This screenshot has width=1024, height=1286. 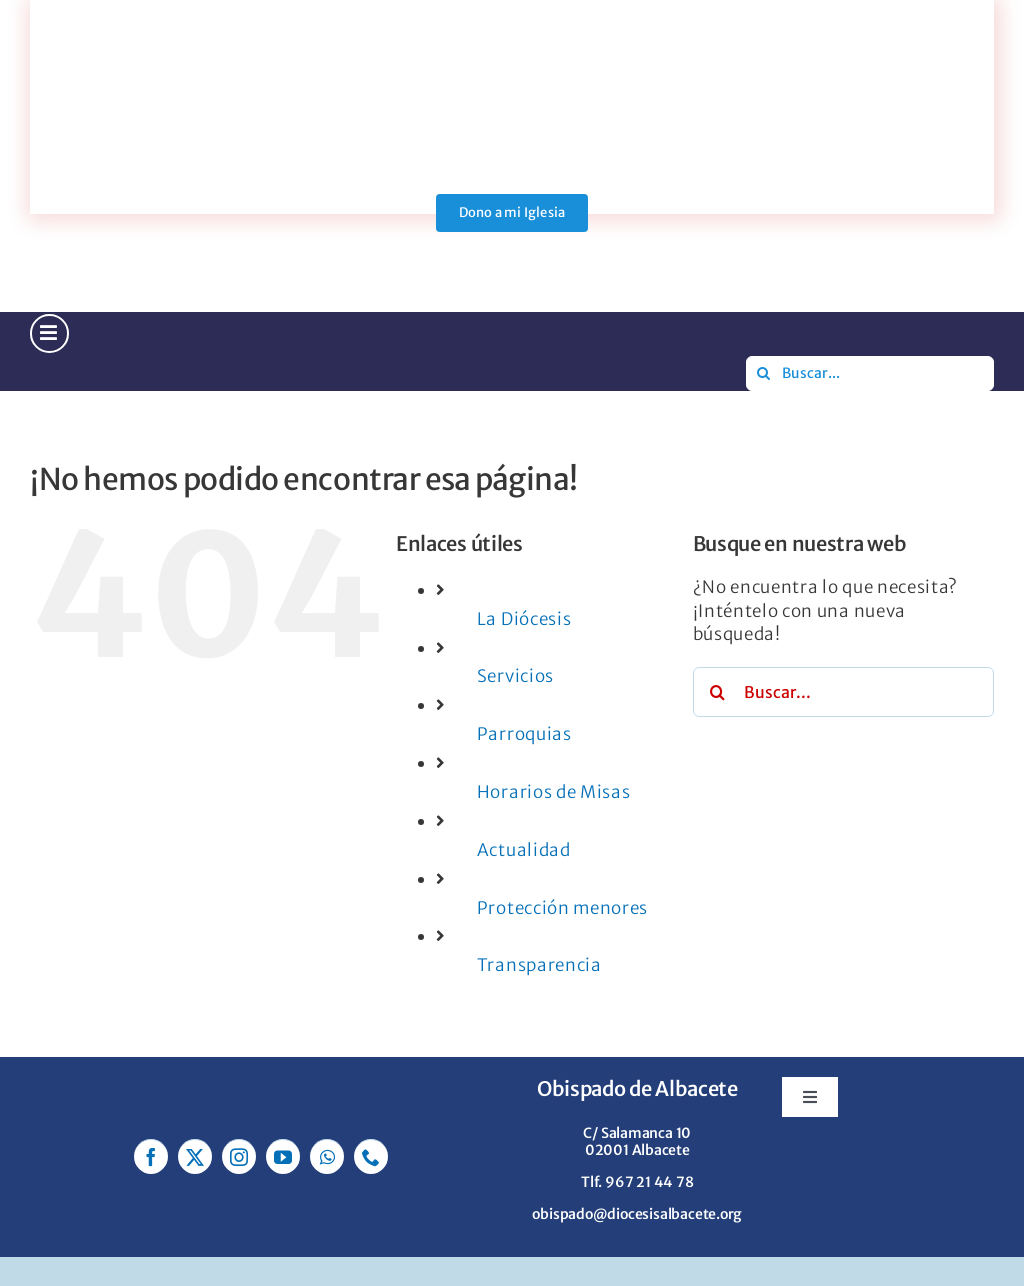 What do you see at coordinates (524, 734) in the screenshot?
I see `Parroquias` at bounding box center [524, 734].